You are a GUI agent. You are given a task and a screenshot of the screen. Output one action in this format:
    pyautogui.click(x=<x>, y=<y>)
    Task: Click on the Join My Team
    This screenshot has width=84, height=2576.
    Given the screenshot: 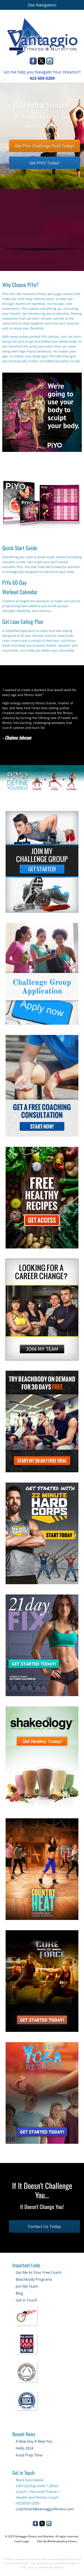 What is the action you would take?
    pyautogui.click(x=27, y=2286)
    